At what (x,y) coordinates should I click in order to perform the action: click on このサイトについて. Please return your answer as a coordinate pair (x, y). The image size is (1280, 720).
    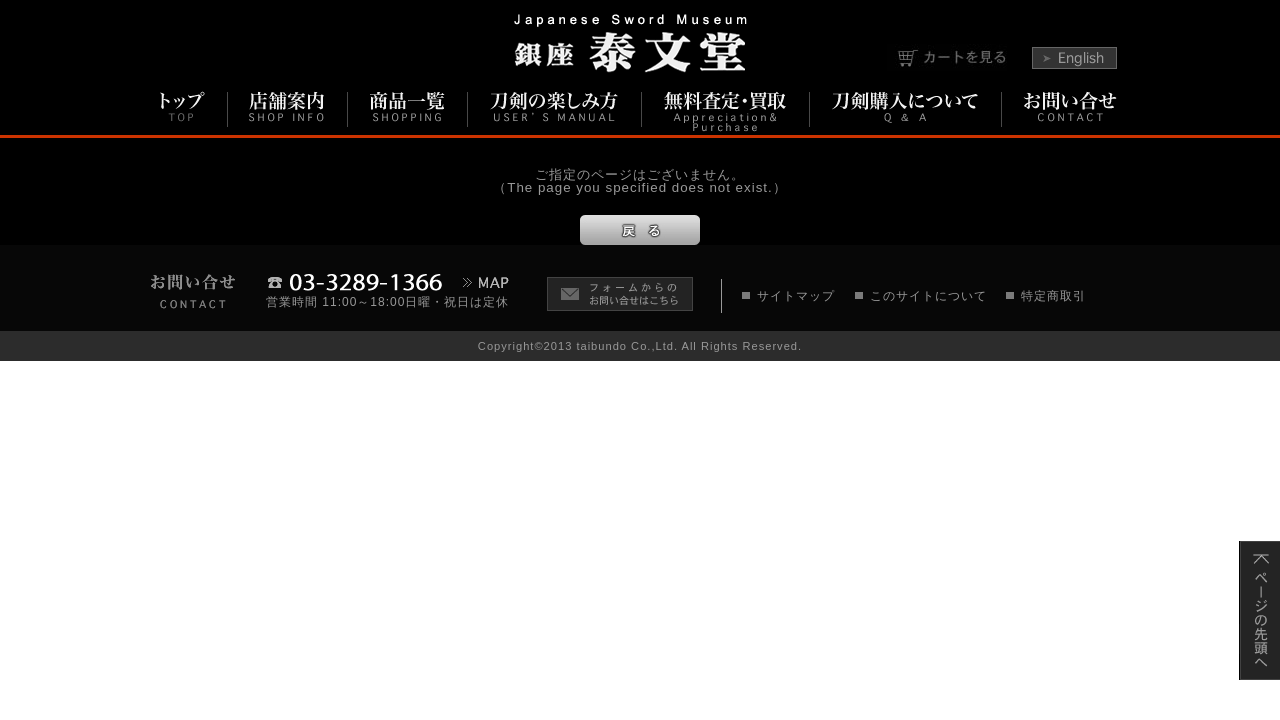
    Looking at the image, I should click on (928, 296).